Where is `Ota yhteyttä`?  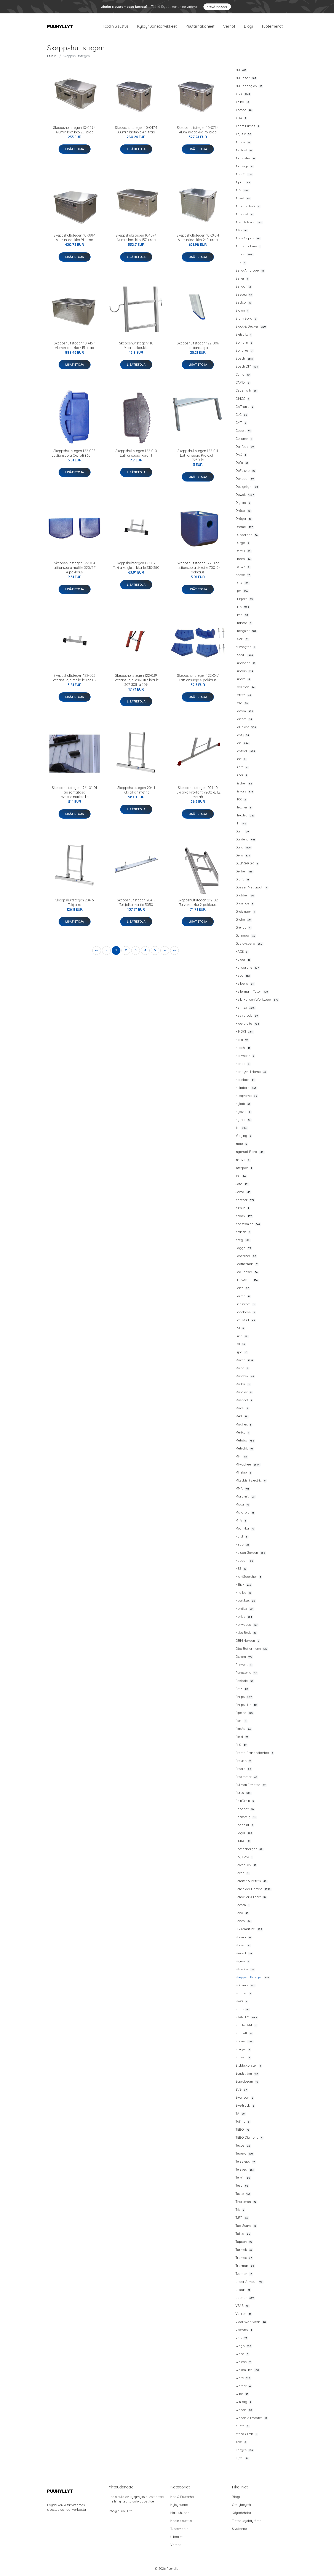 Ota yhteyttä is located at coordinates (241, 2505).